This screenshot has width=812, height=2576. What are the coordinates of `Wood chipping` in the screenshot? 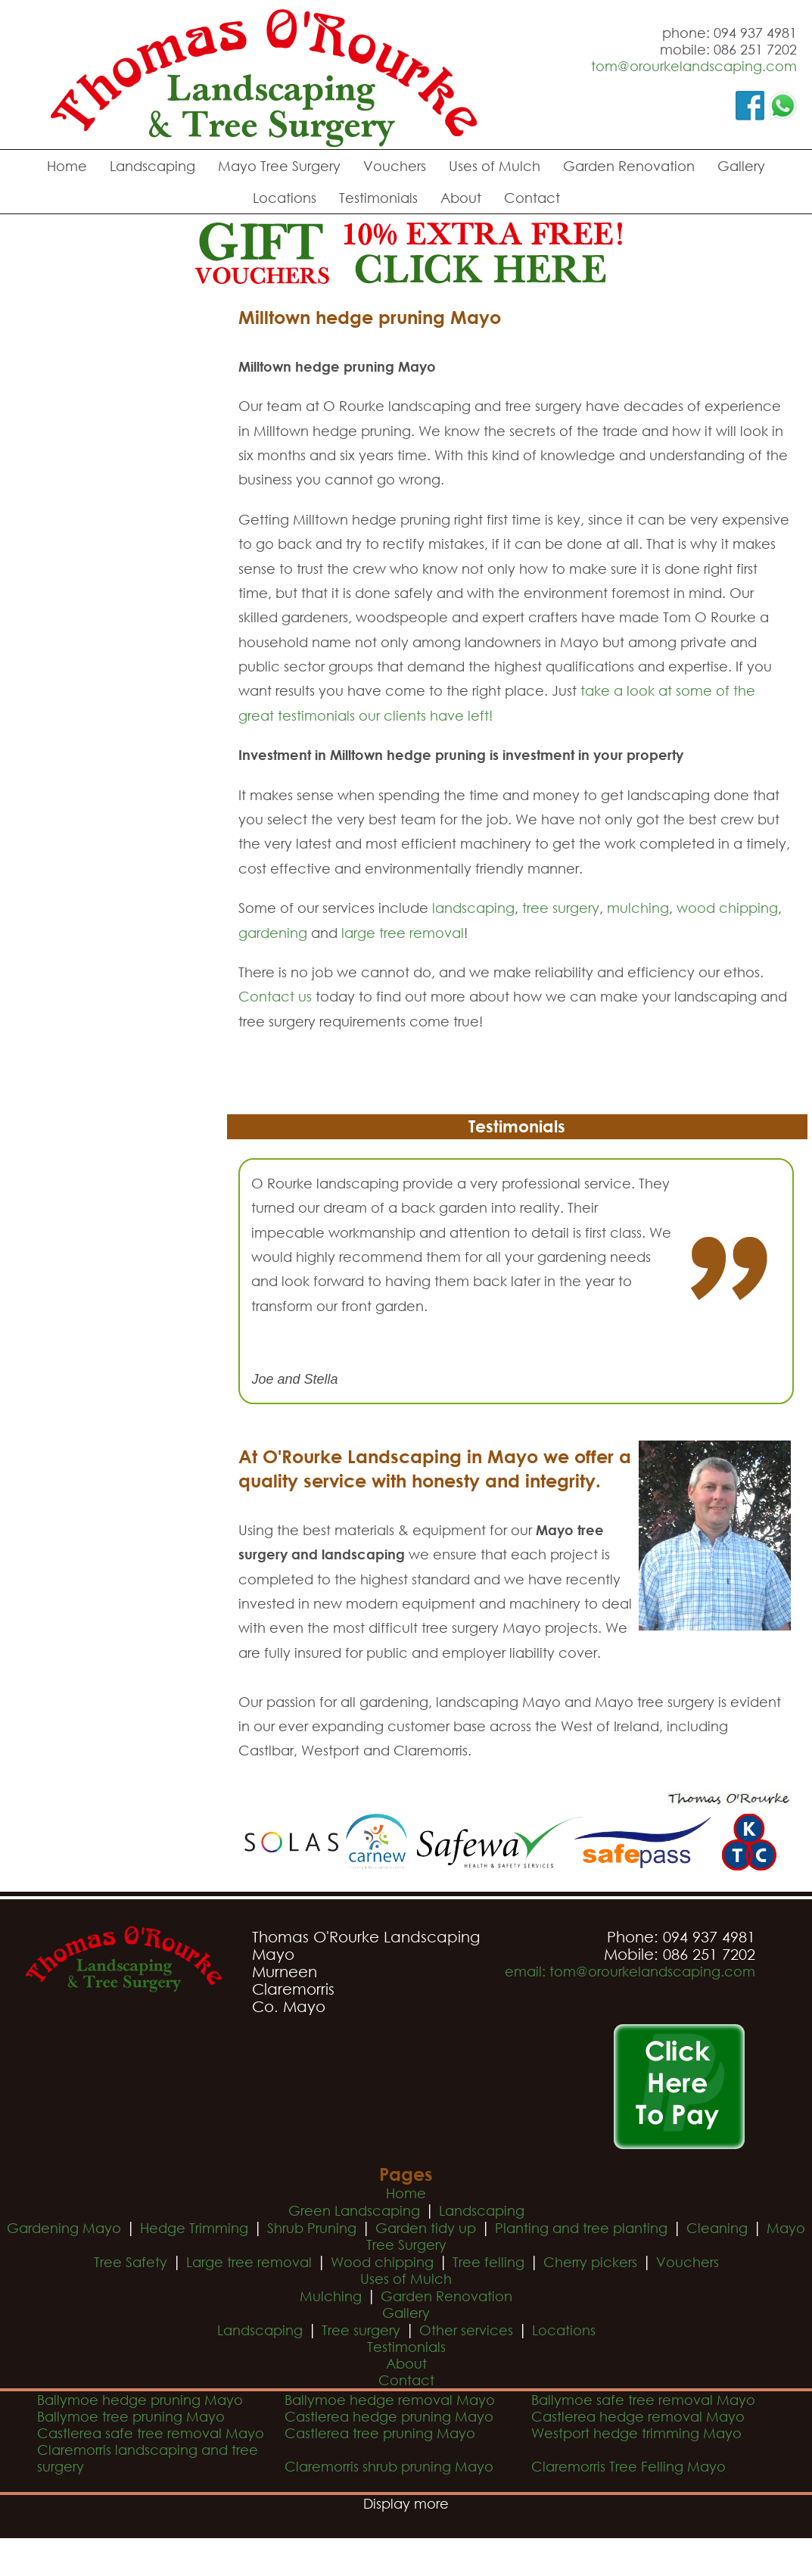 It's located at (382, 2262).